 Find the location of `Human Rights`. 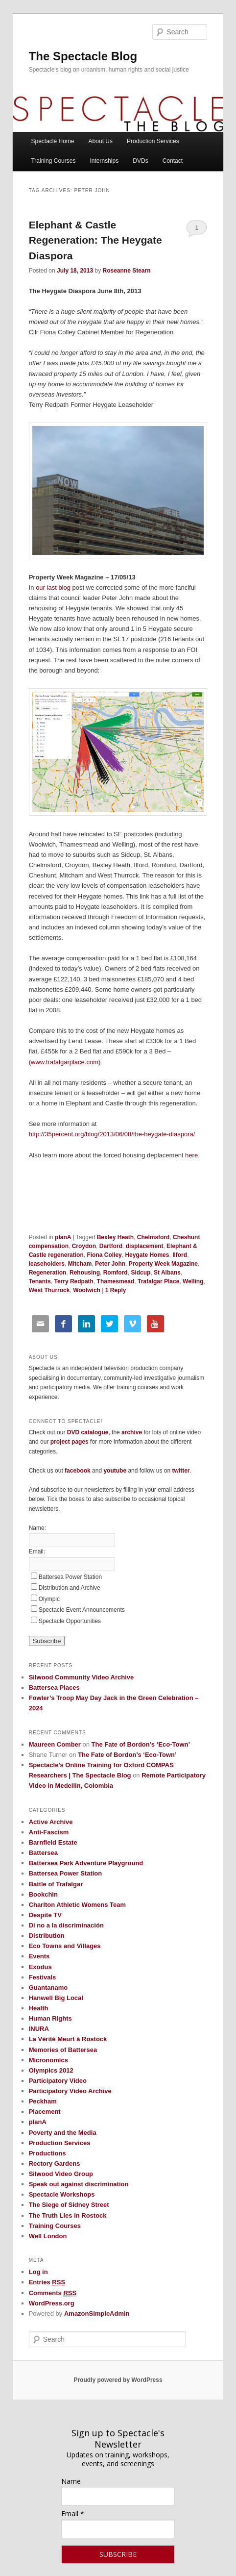

Human Rights is located at coordinates (50, 2018).